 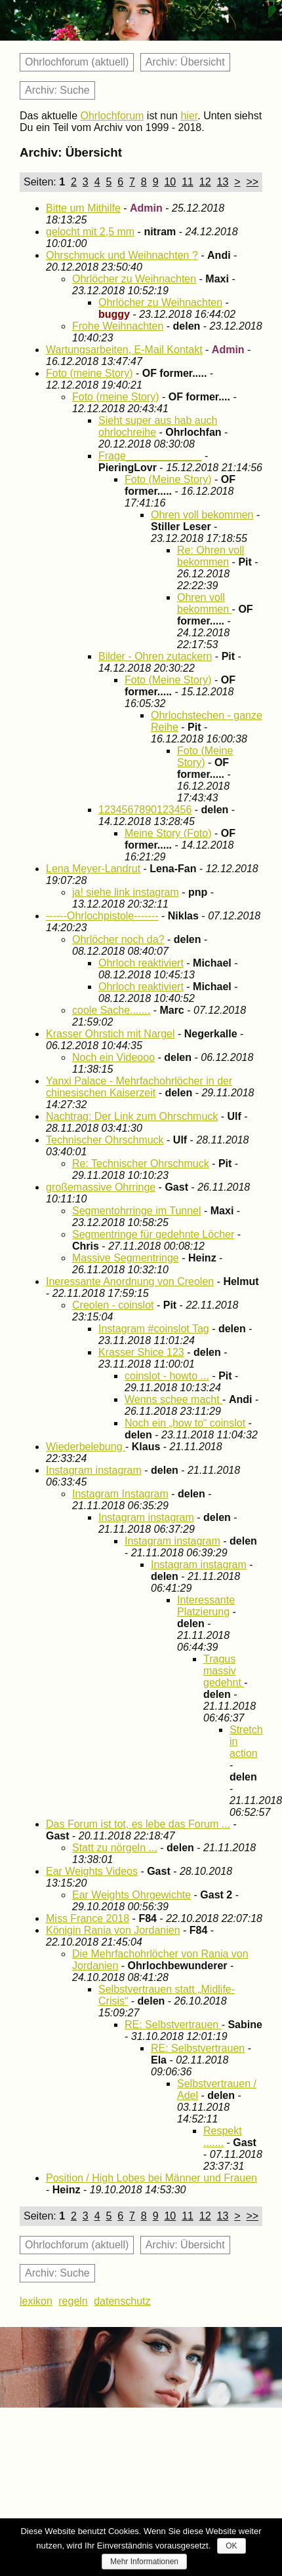 What do you see at coordinates (110, 1033) in the screenshot?
I see `Krasser Ohrstich mit Nargel` at bounding box center [110, 1033].